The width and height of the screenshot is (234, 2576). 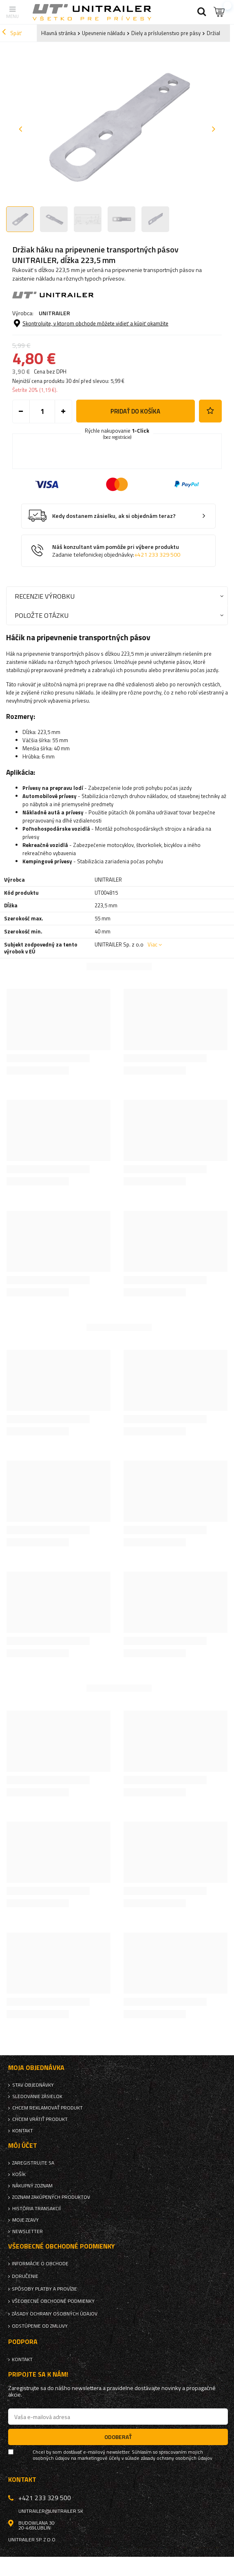 What do you see at coordinates (114, 516) in the screenshot?
I see `Kedy dostanem zásielku, ak si objednám teraz?` at bounding box center [114, 516].